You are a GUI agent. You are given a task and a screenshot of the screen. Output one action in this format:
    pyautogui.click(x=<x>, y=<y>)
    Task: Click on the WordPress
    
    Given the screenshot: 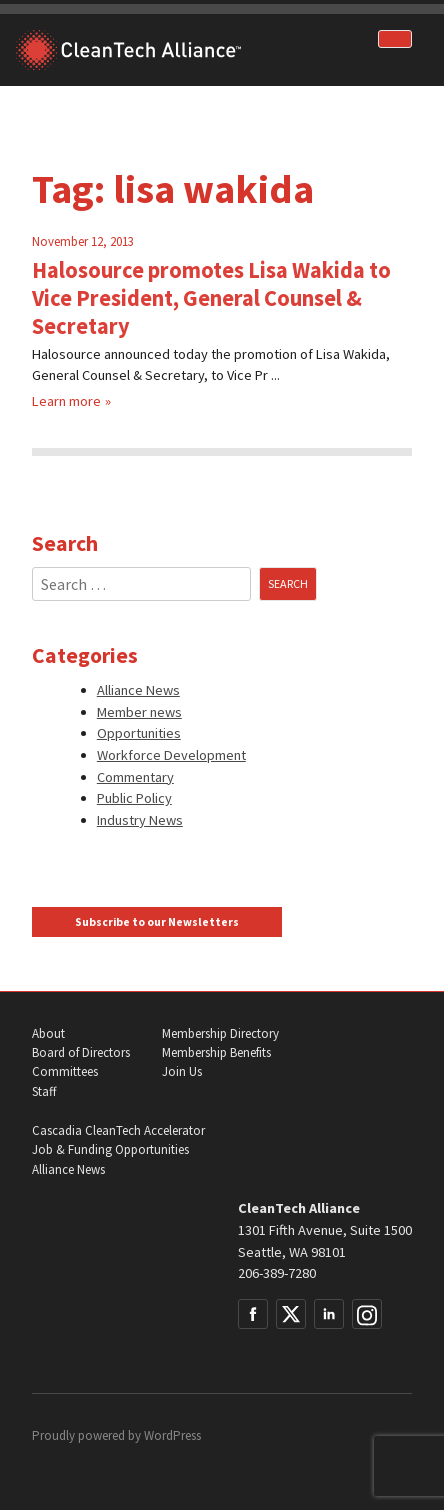 What is the action you would take?
    pyautogui.click(x=172, y=1435)
    